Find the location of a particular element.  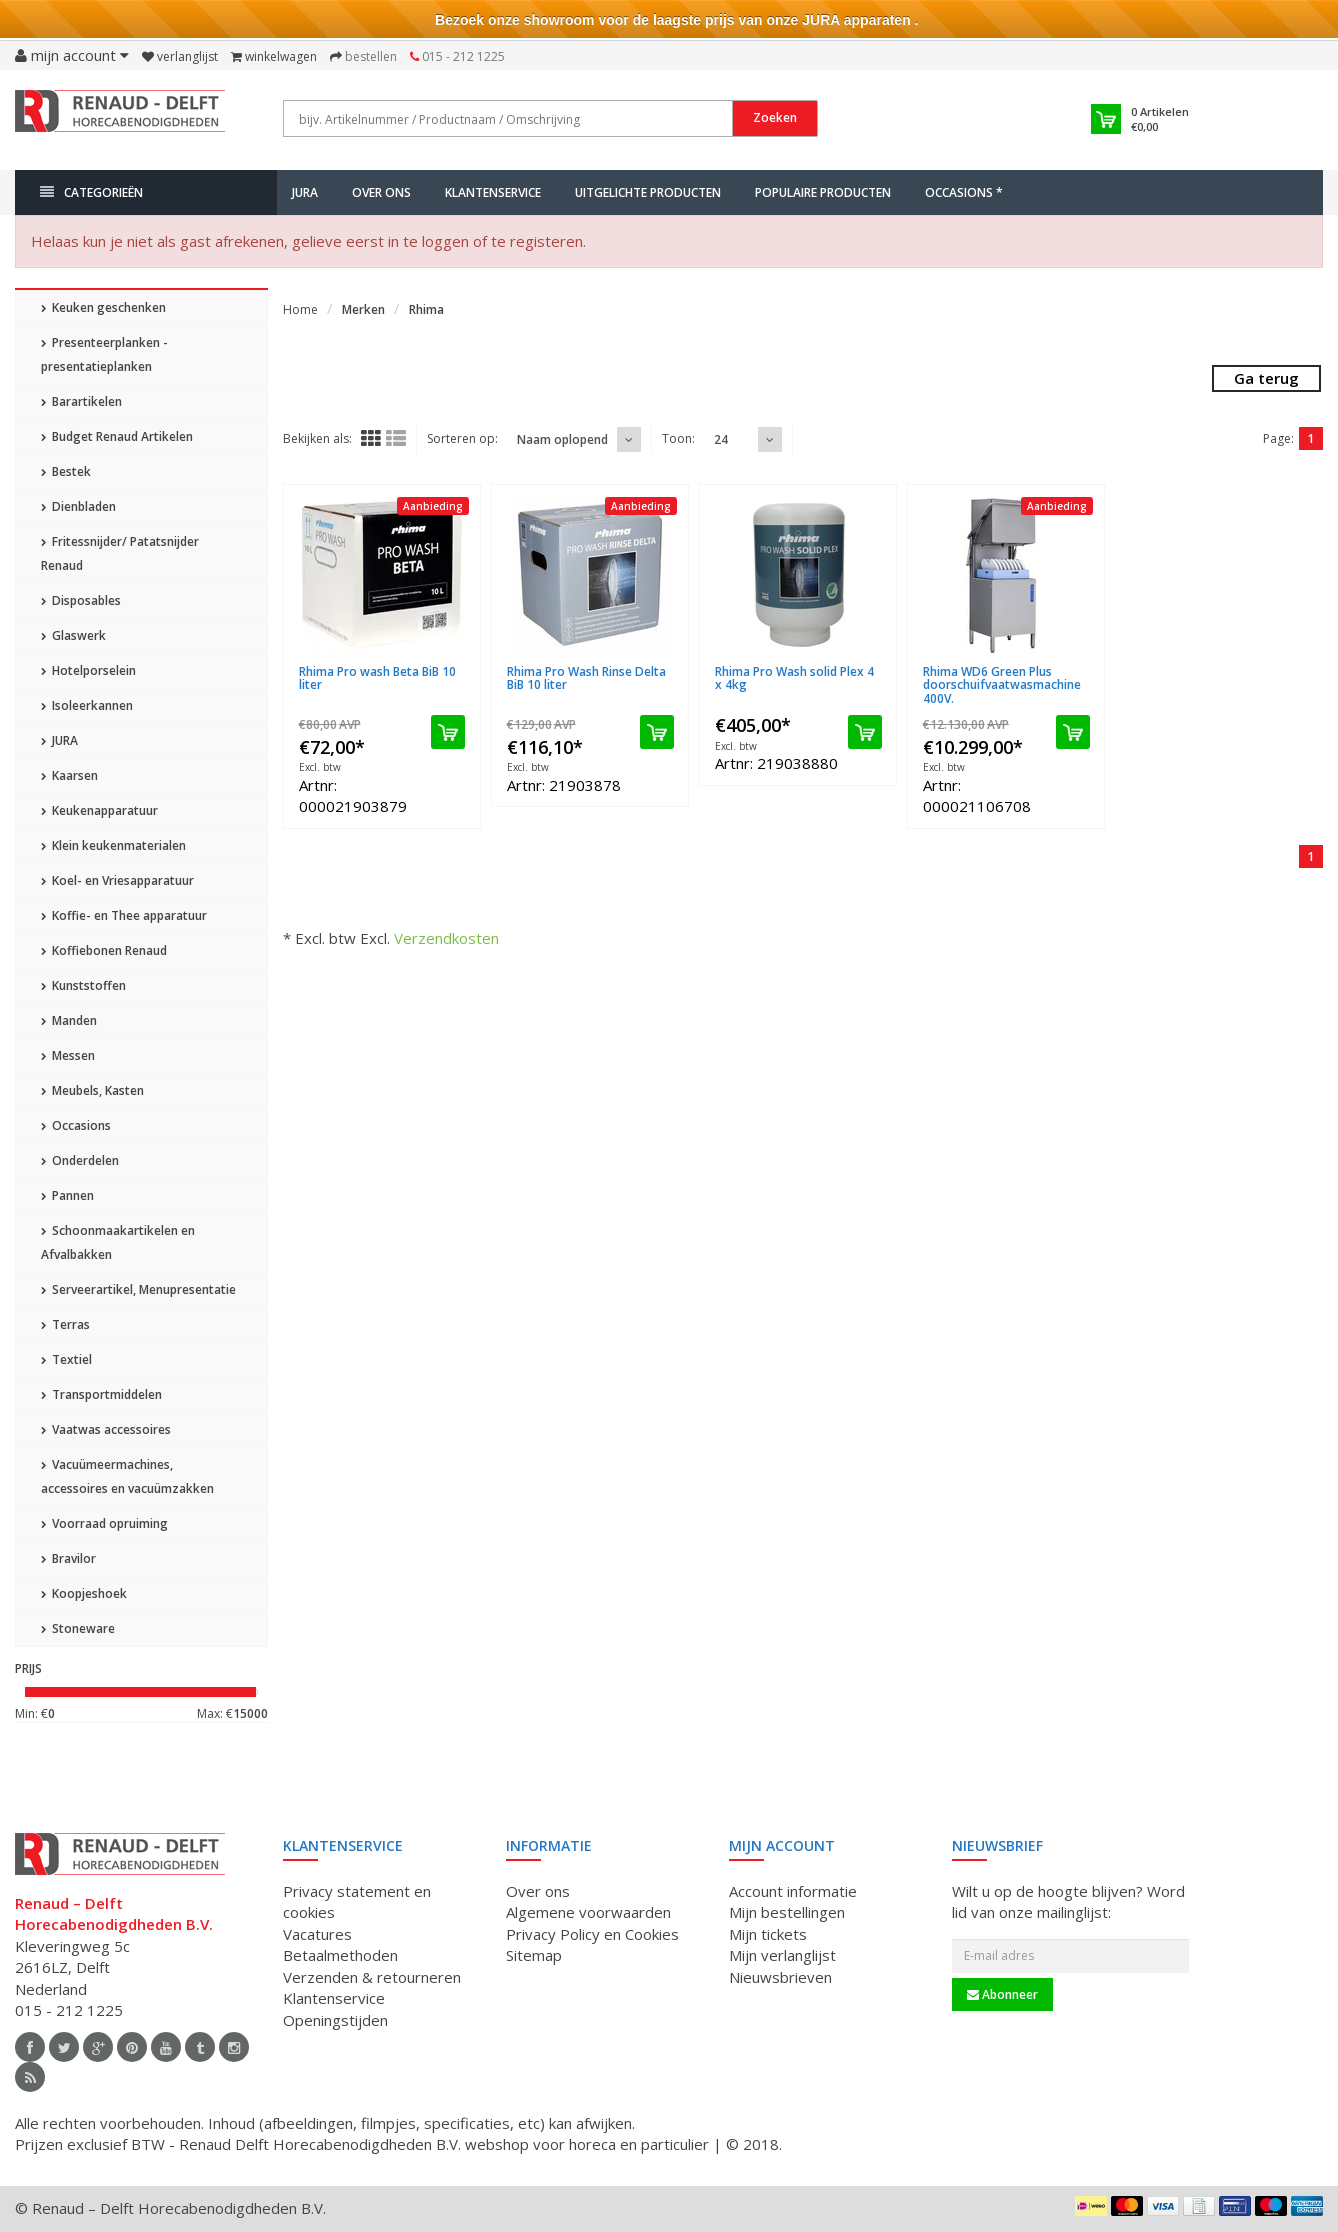

Fritessnijder/ Patatsnijder Renaud is located at coordinates (120, 553).